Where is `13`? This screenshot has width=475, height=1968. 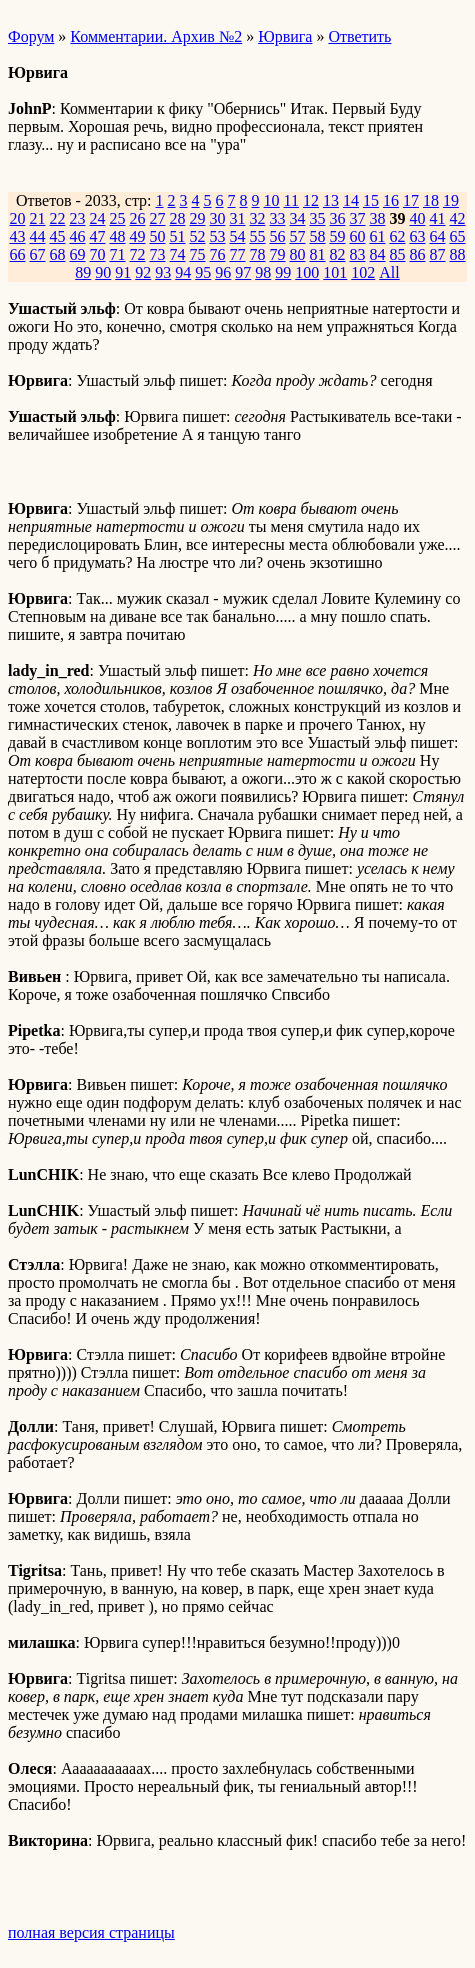 13 is located at coordinates (331, 200).